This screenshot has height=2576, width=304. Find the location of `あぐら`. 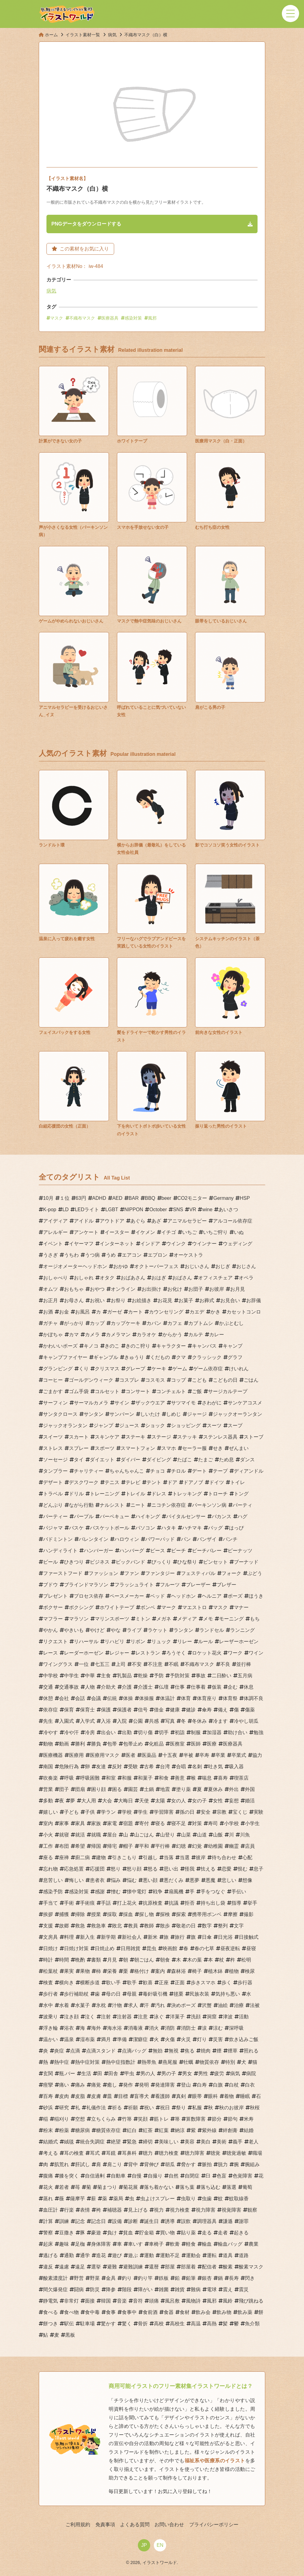

あぐら is located at coordinates (137, 1220).